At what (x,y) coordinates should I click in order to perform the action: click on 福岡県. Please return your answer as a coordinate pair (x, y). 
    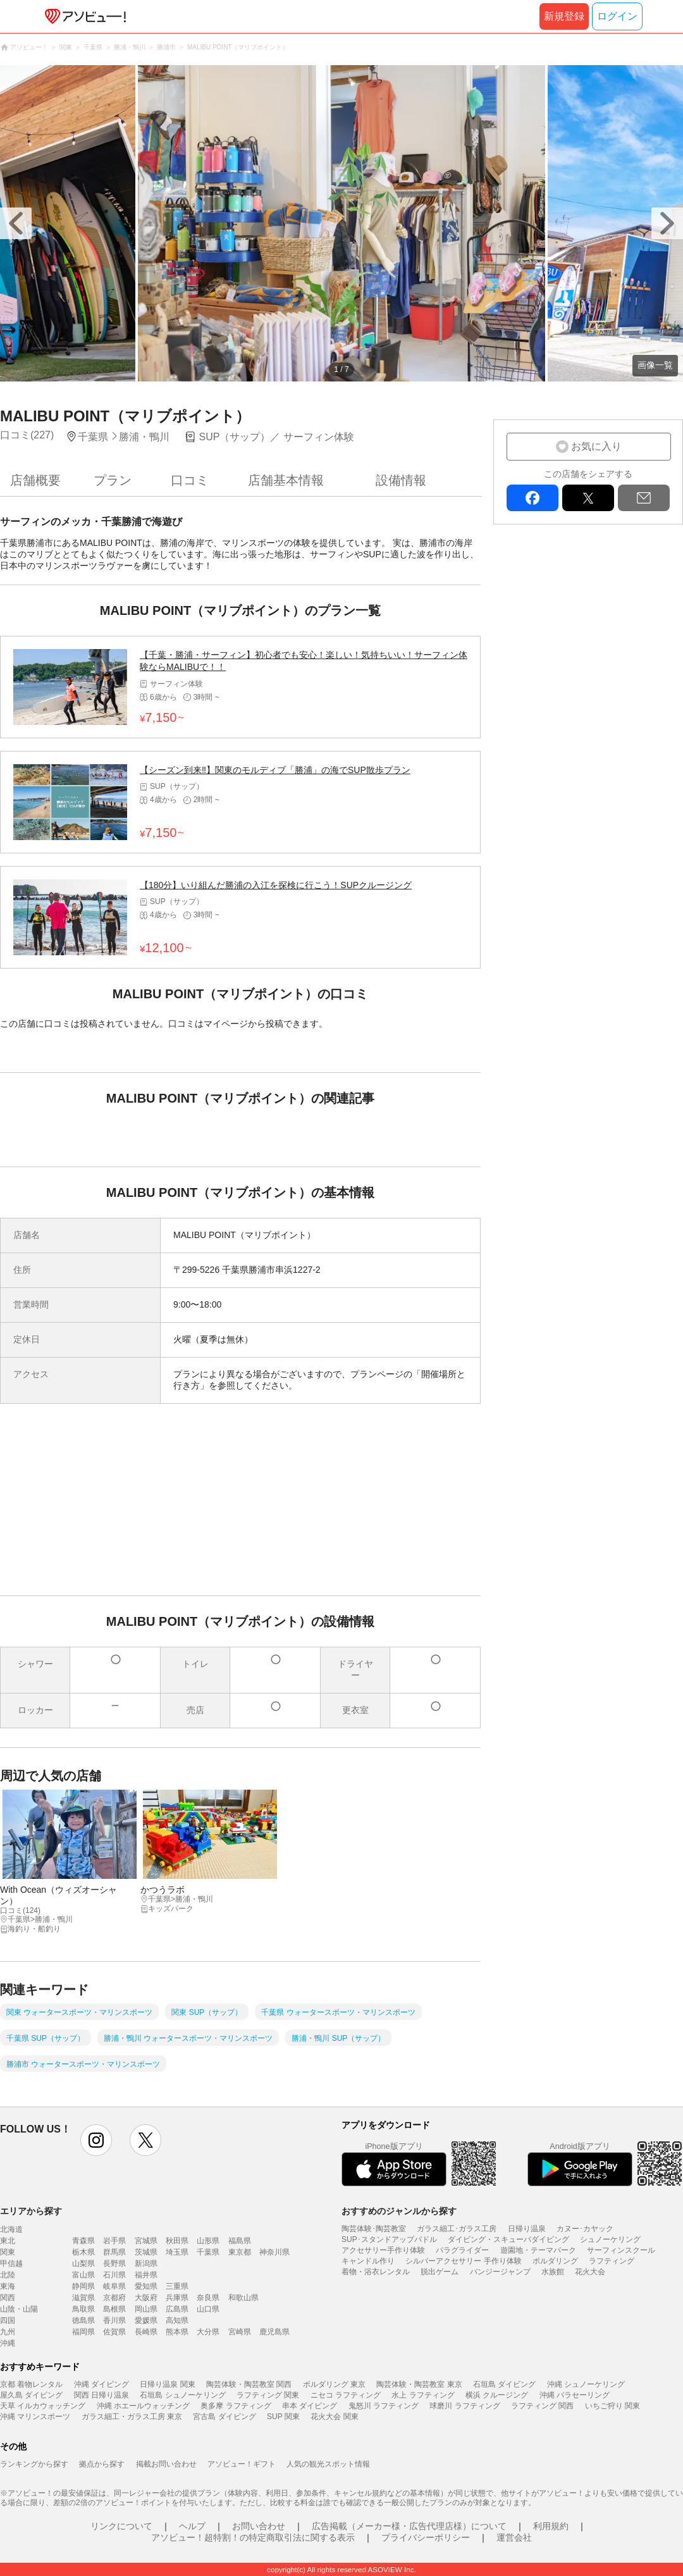
    Looking at the image, I should click on (83, 2331).